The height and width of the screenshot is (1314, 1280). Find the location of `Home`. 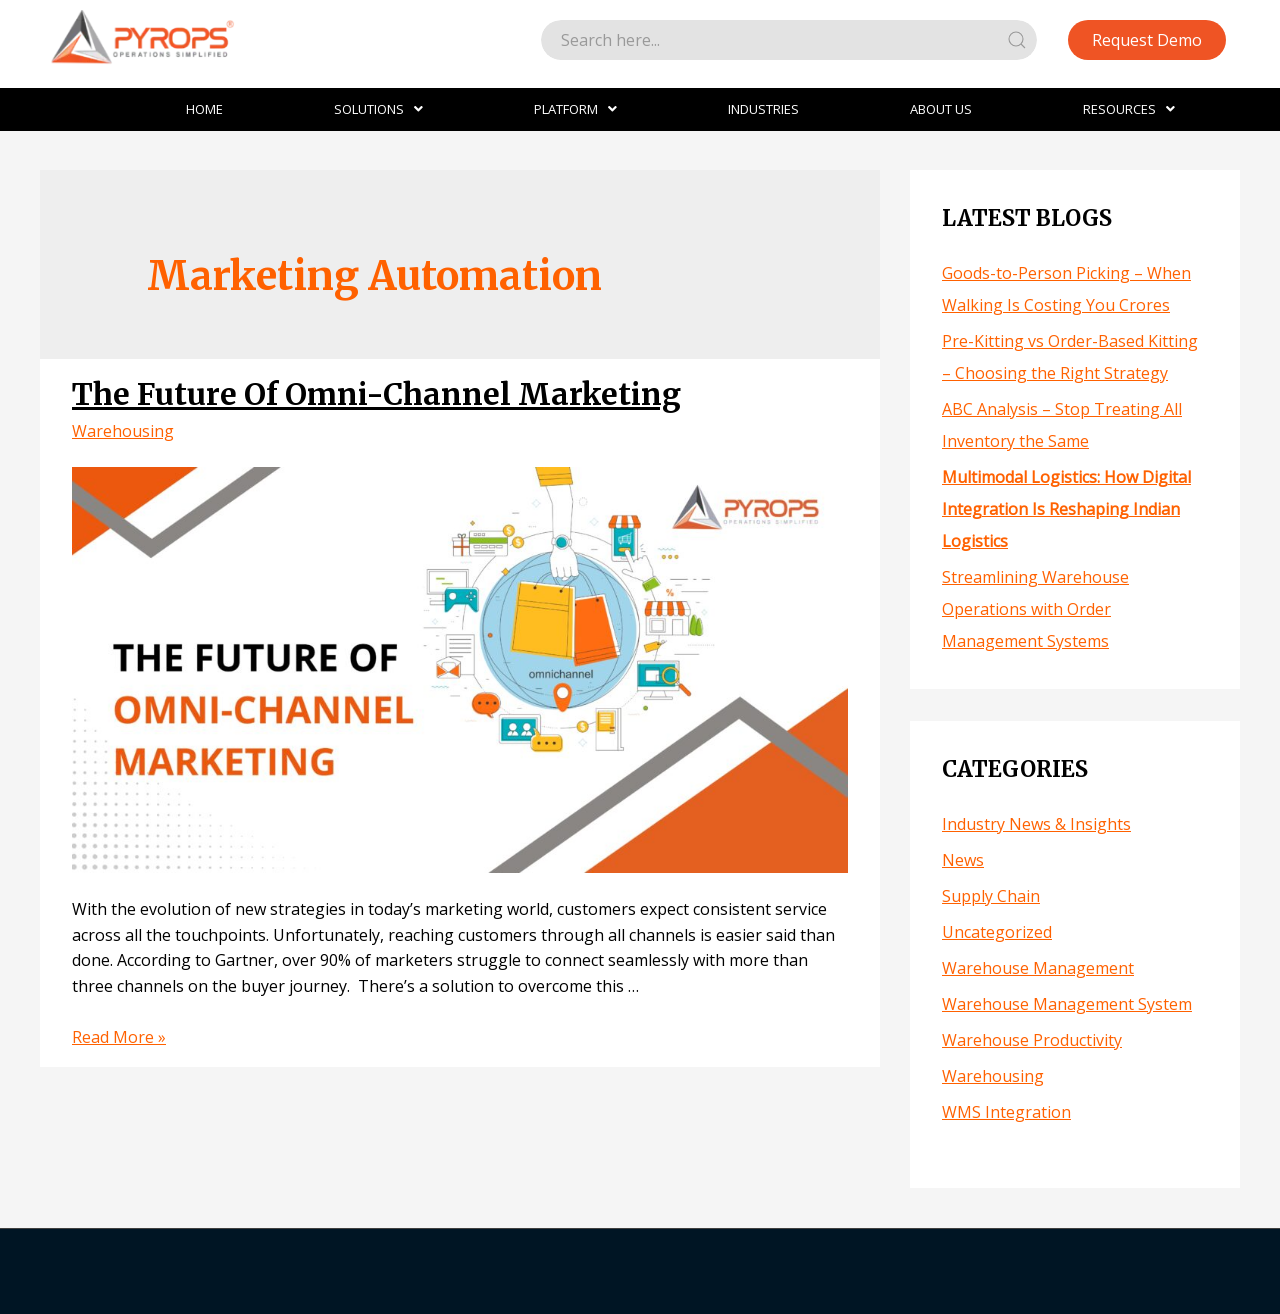

Home is located at coordinates (204, 109).